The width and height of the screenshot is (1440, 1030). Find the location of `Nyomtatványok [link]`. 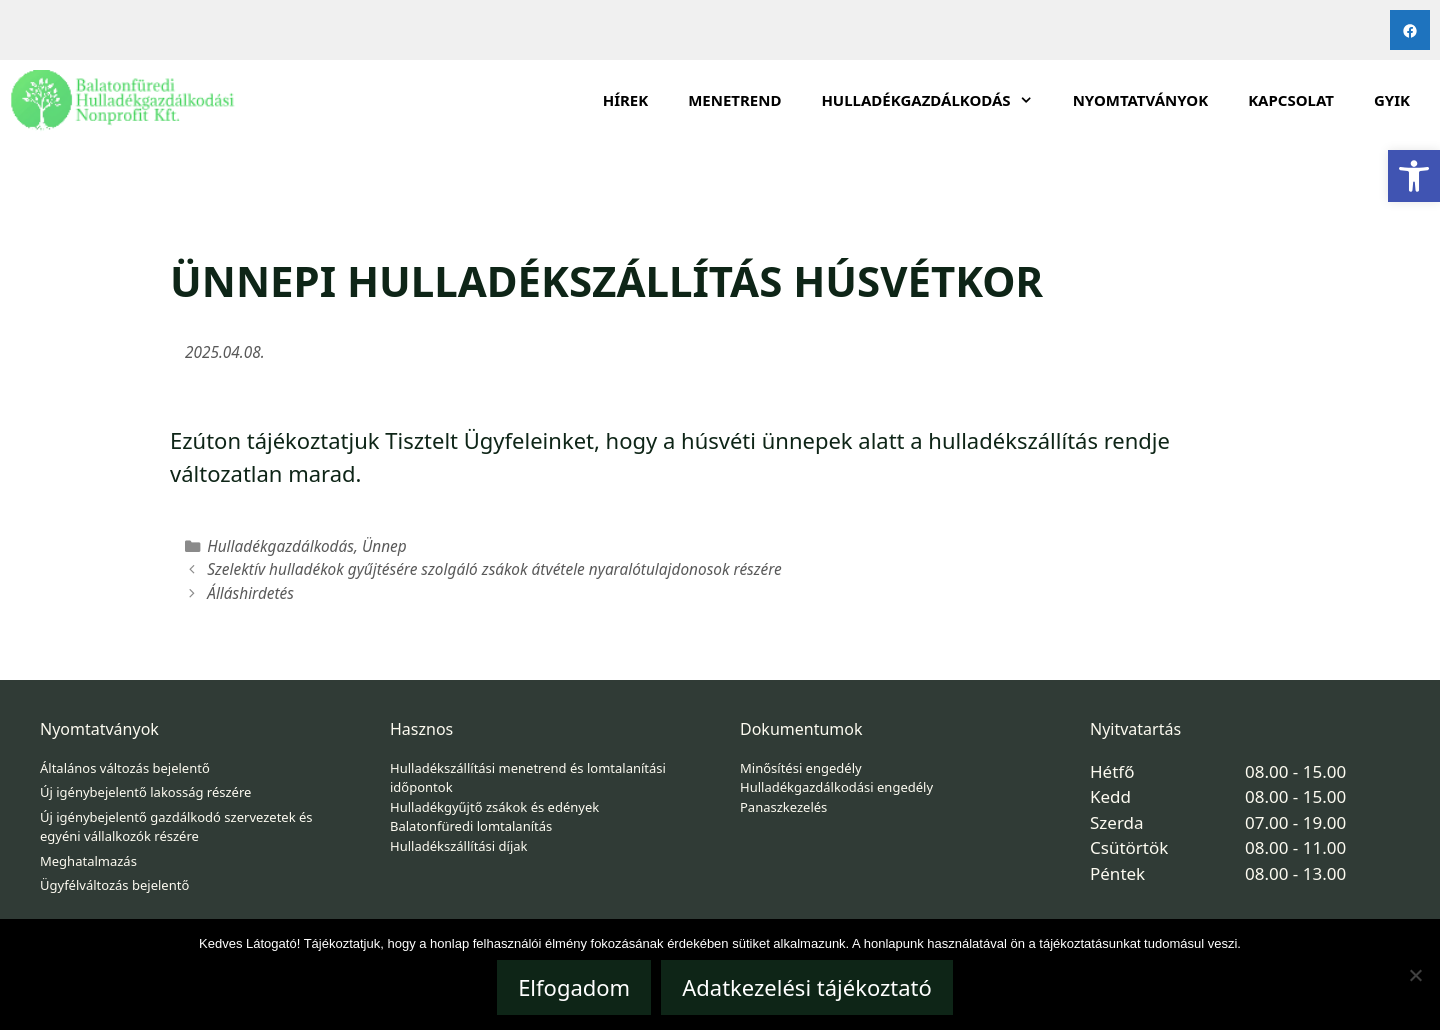

Nyomtatványok [link] is located at coordinates (1141, 100).